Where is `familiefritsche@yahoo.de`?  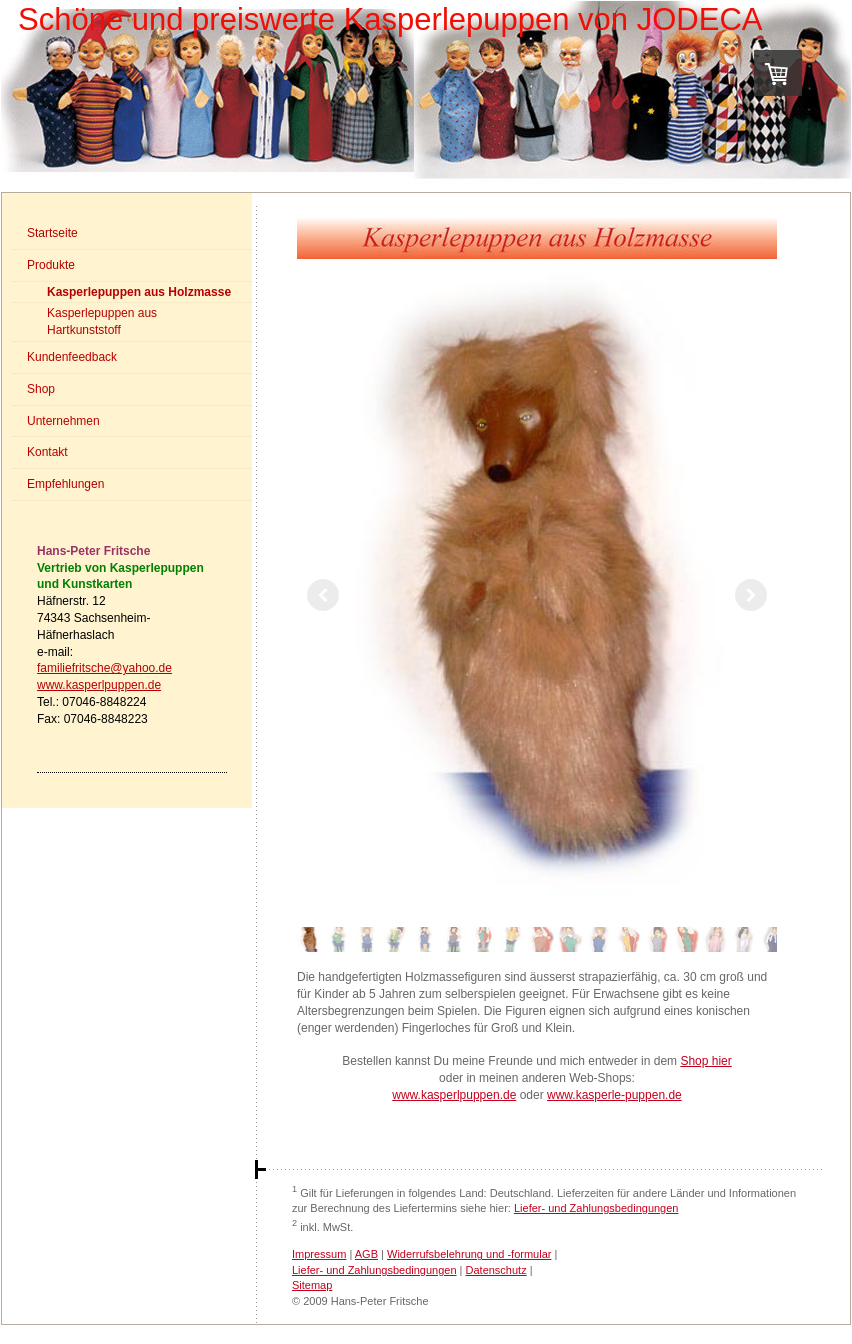
familiefritsche@yahoo.de is located at coordinates (104, 668).